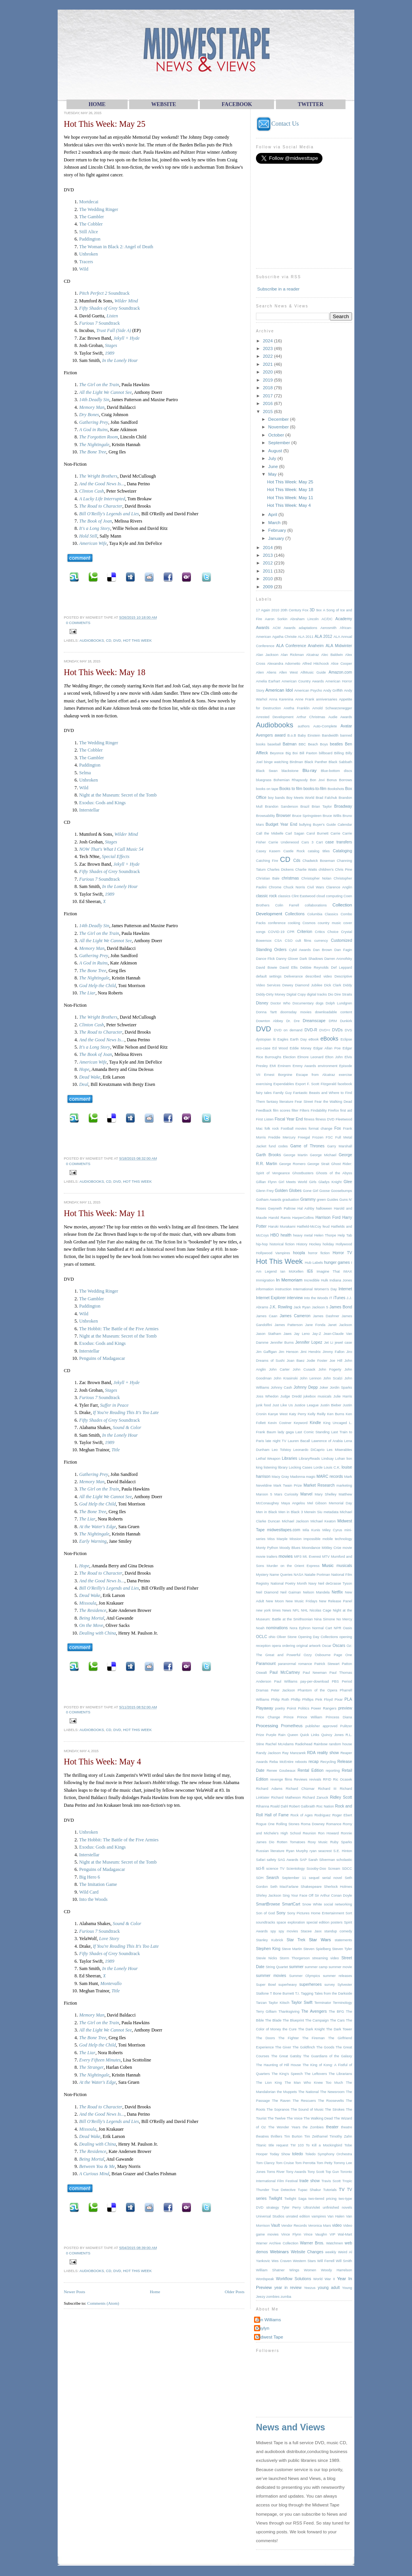 The width and height of the screenshot is (412, 2576). Describe the element at coordinates (262, 1244) in the screenshot. I see `hip-hop` at that location.